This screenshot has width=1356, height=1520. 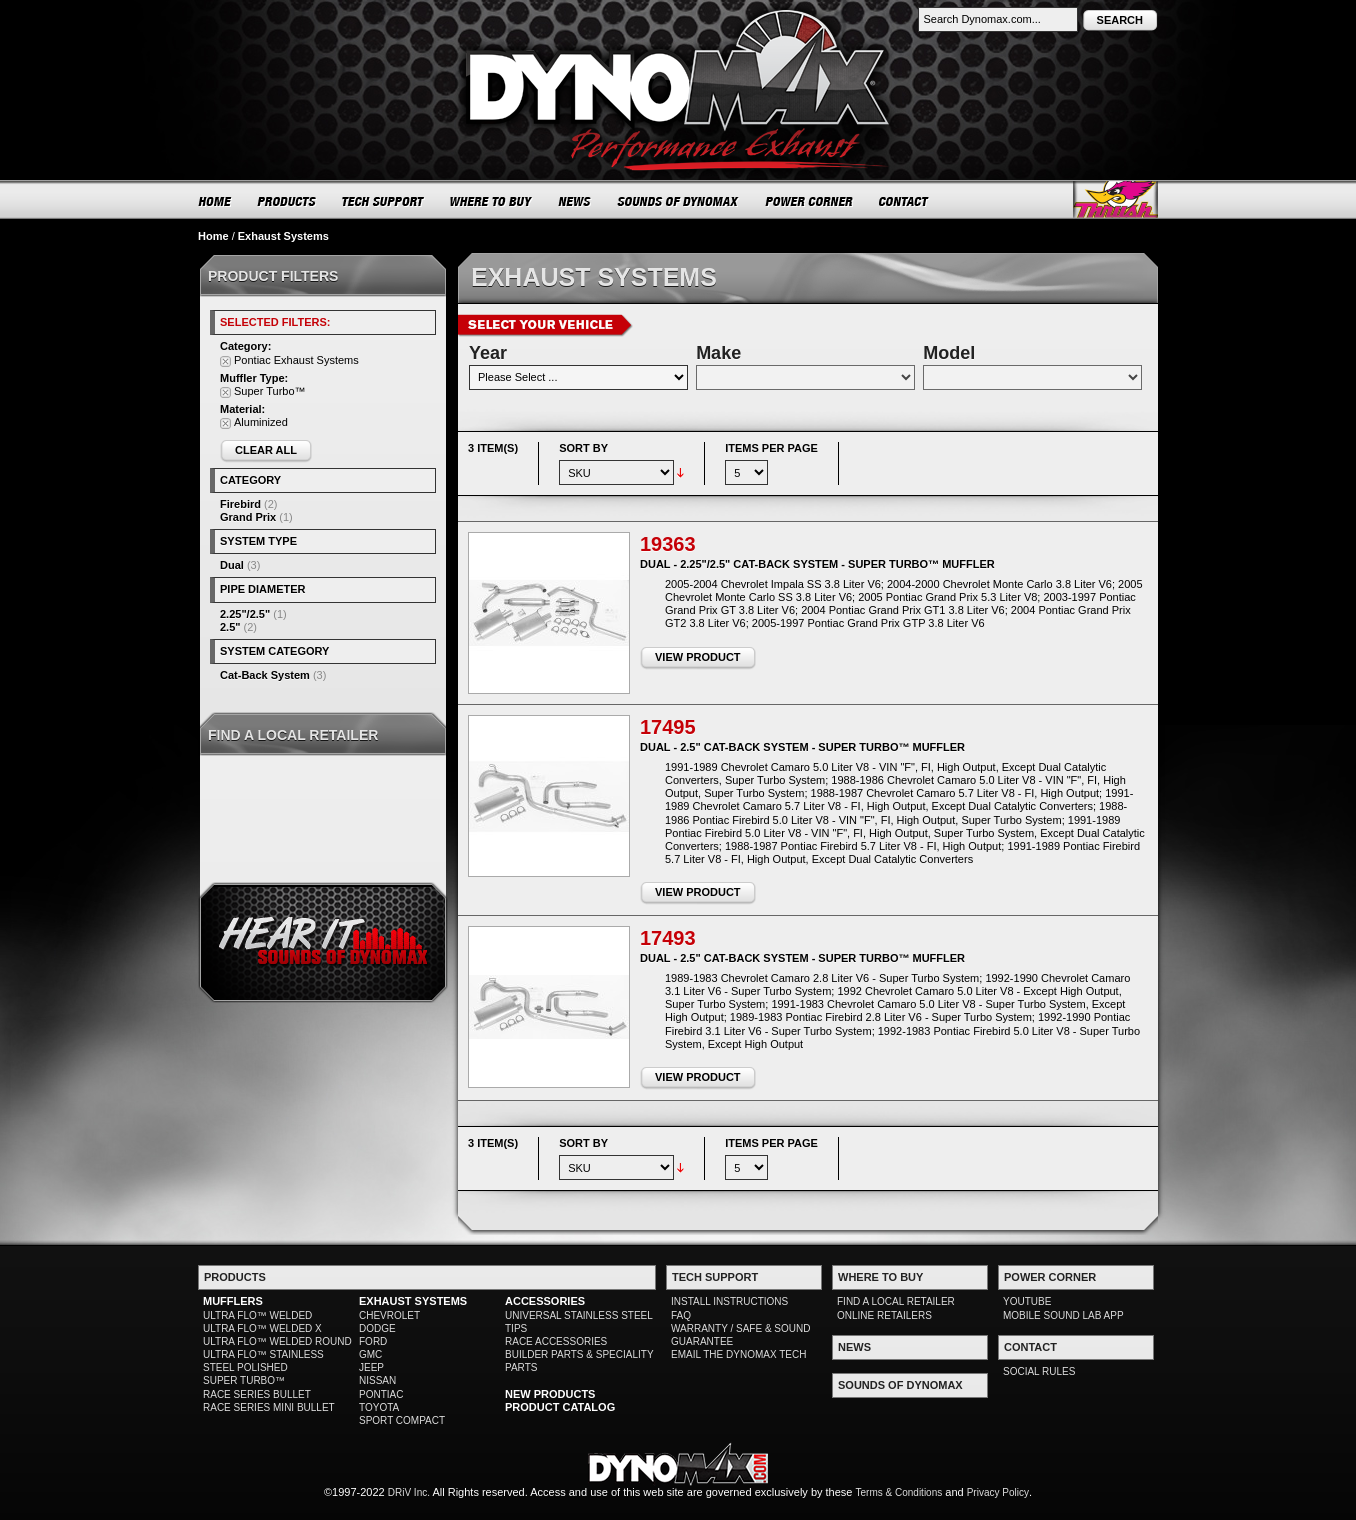 What do you see at coordinates (1027, 1301) in the screenshot?
I see `YOUTUBE` at bounding box center [1027, 1301].